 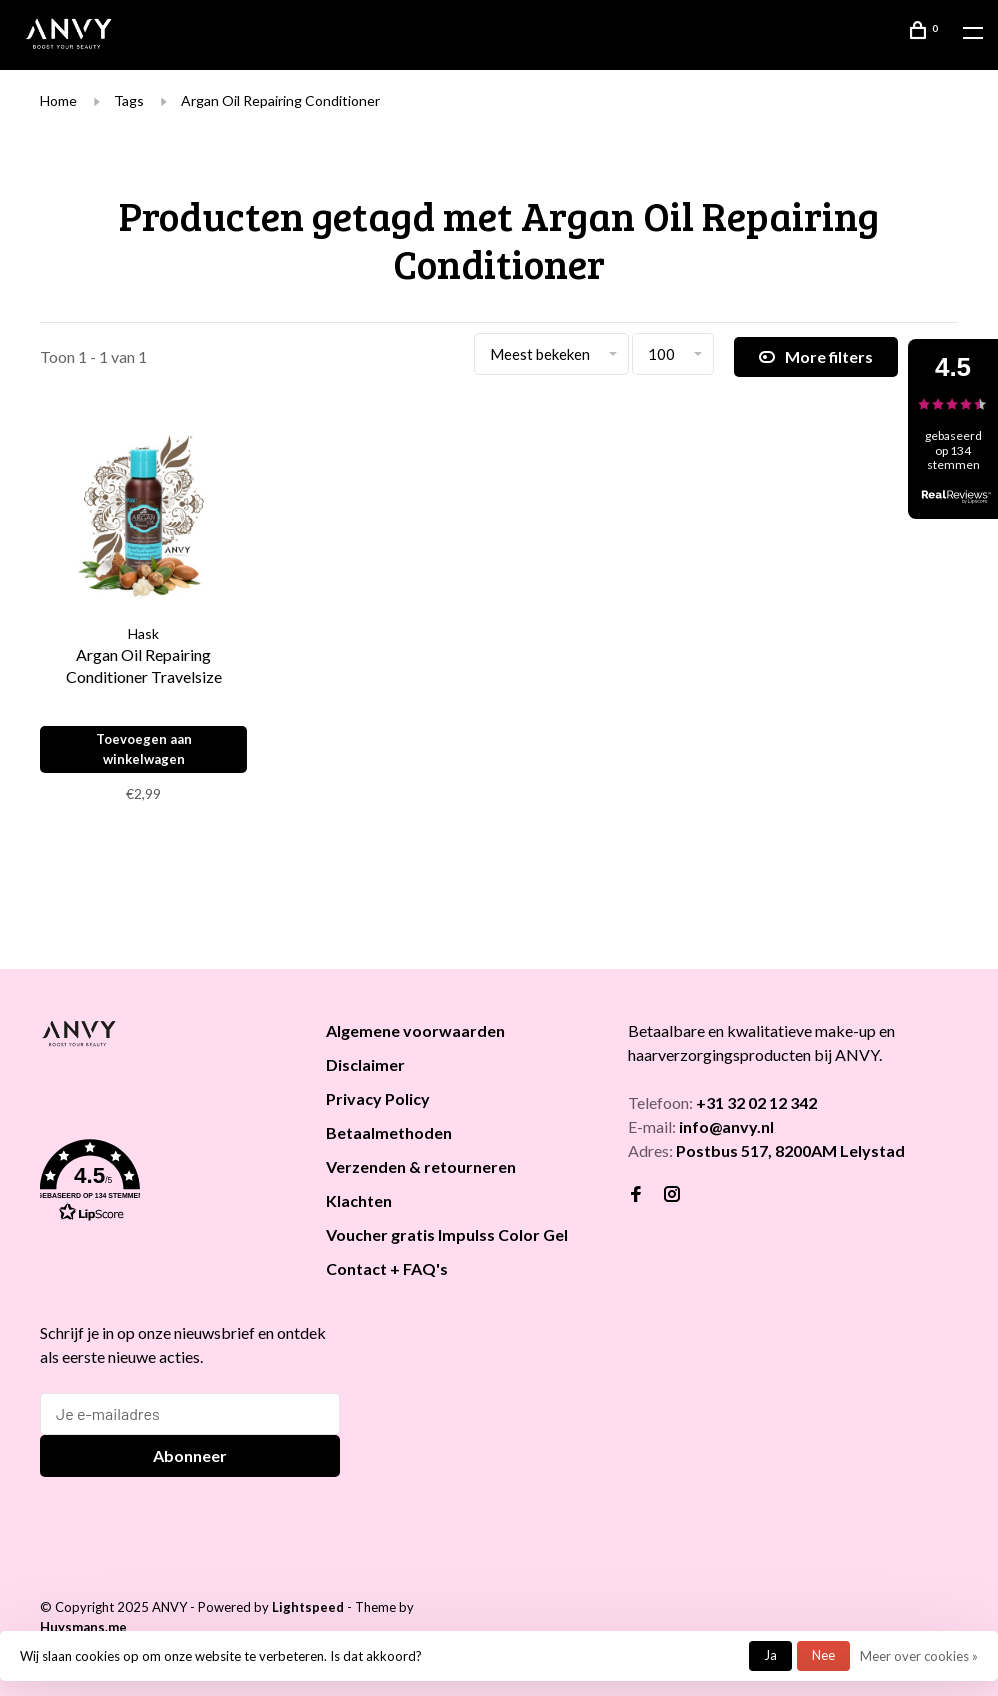 What do you see at coordinates (58, 100) in the screenshot?
I see `Home` at bounding box center [58, 100].